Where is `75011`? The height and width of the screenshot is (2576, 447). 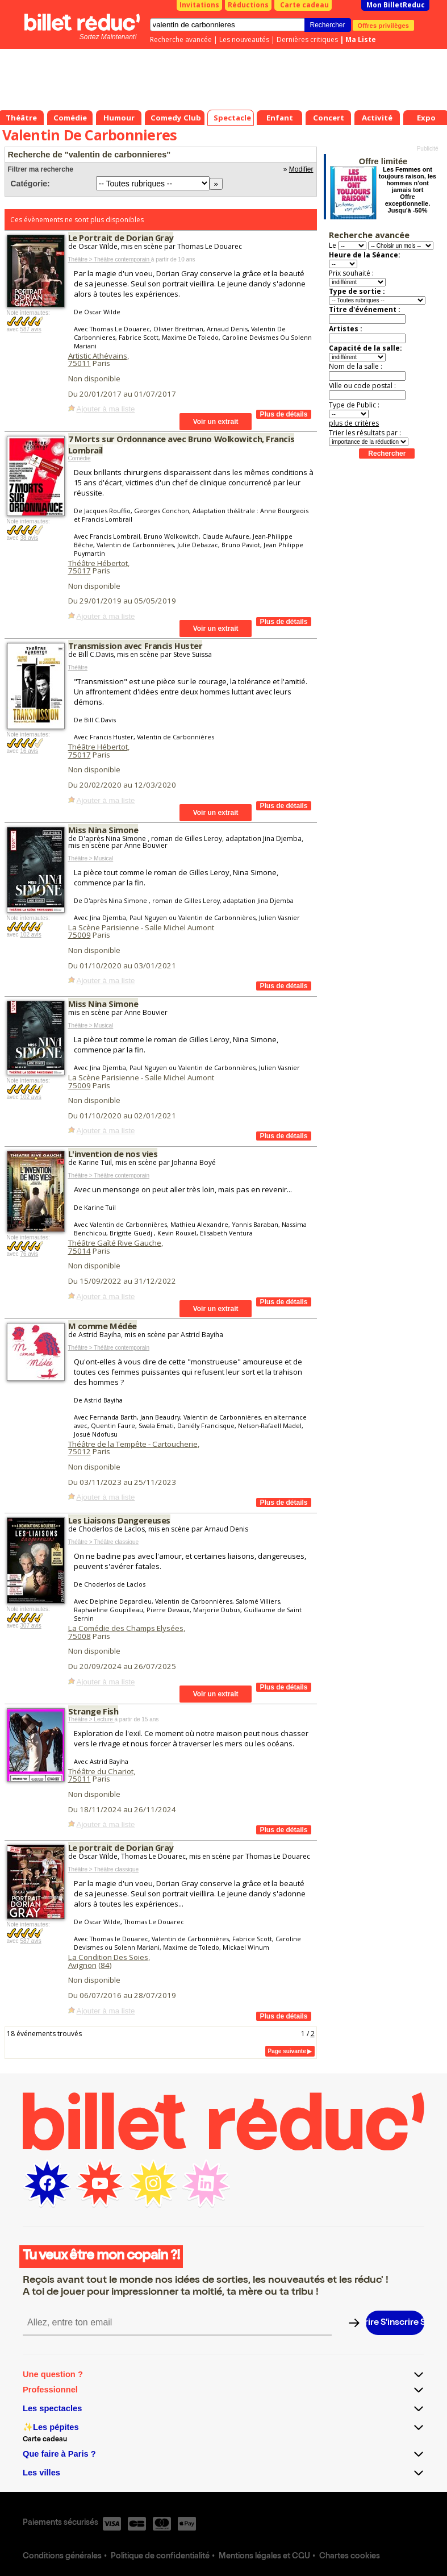
75011 is located at coordinates (79, 363).